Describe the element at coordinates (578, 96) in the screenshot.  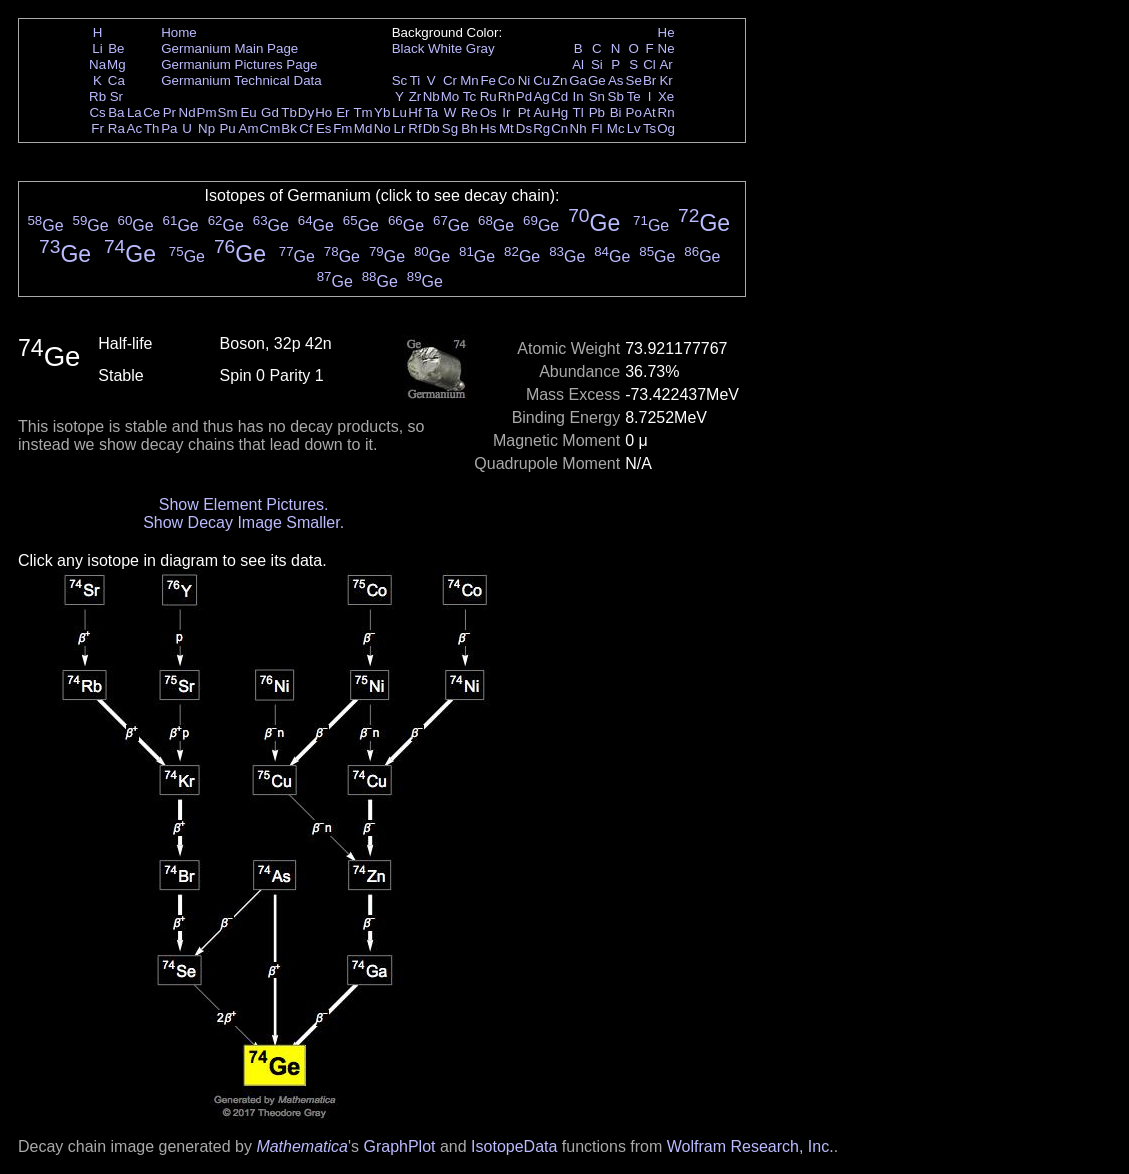
I see `In` at that location.